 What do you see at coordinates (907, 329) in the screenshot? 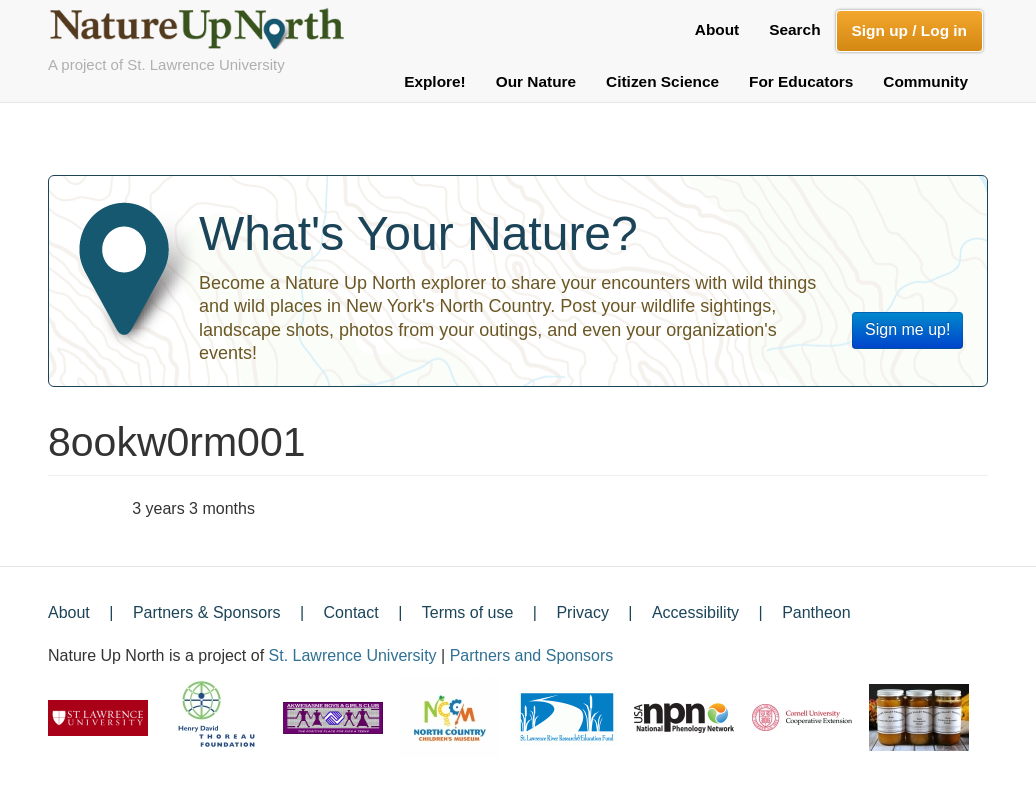
I see `Sign me up!` at bounding box center [907, 329].